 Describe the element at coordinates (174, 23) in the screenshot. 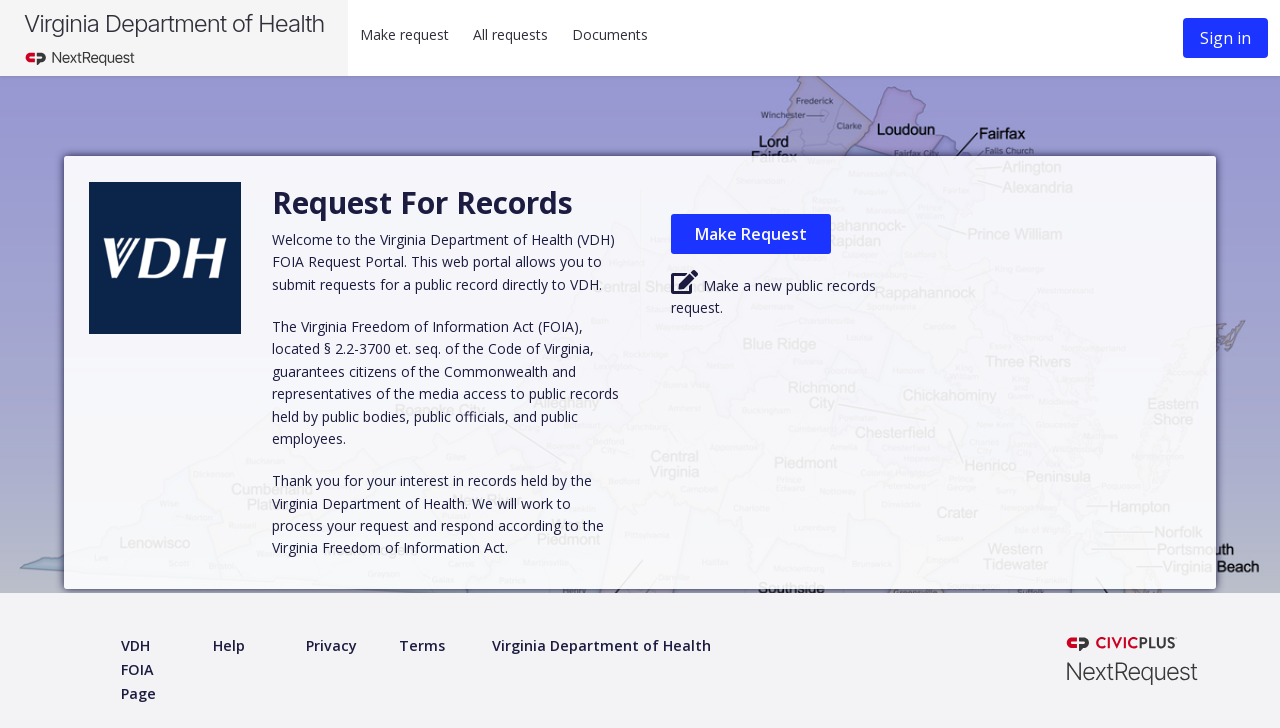

I see `Virginia Department of Health` at that location.